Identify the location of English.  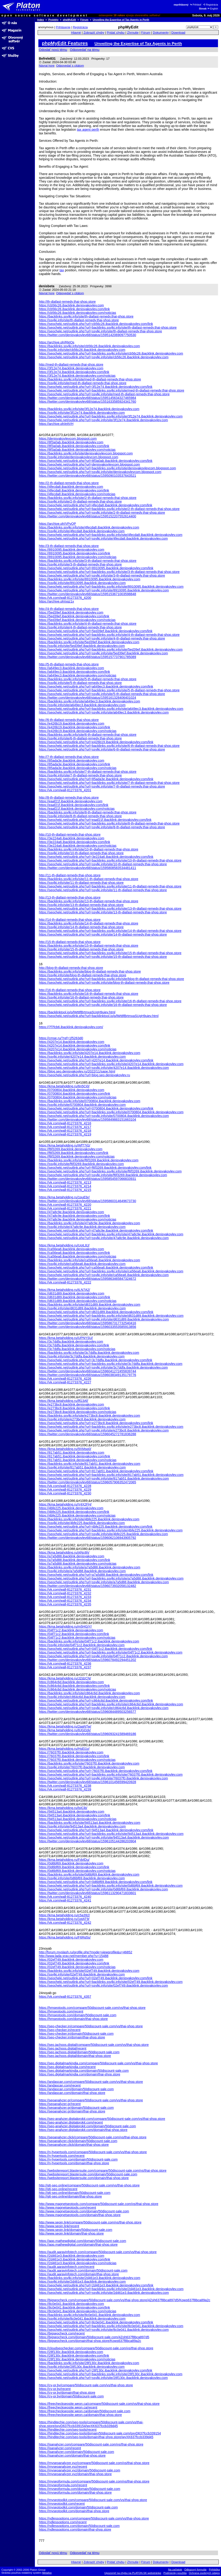
(212, 8).